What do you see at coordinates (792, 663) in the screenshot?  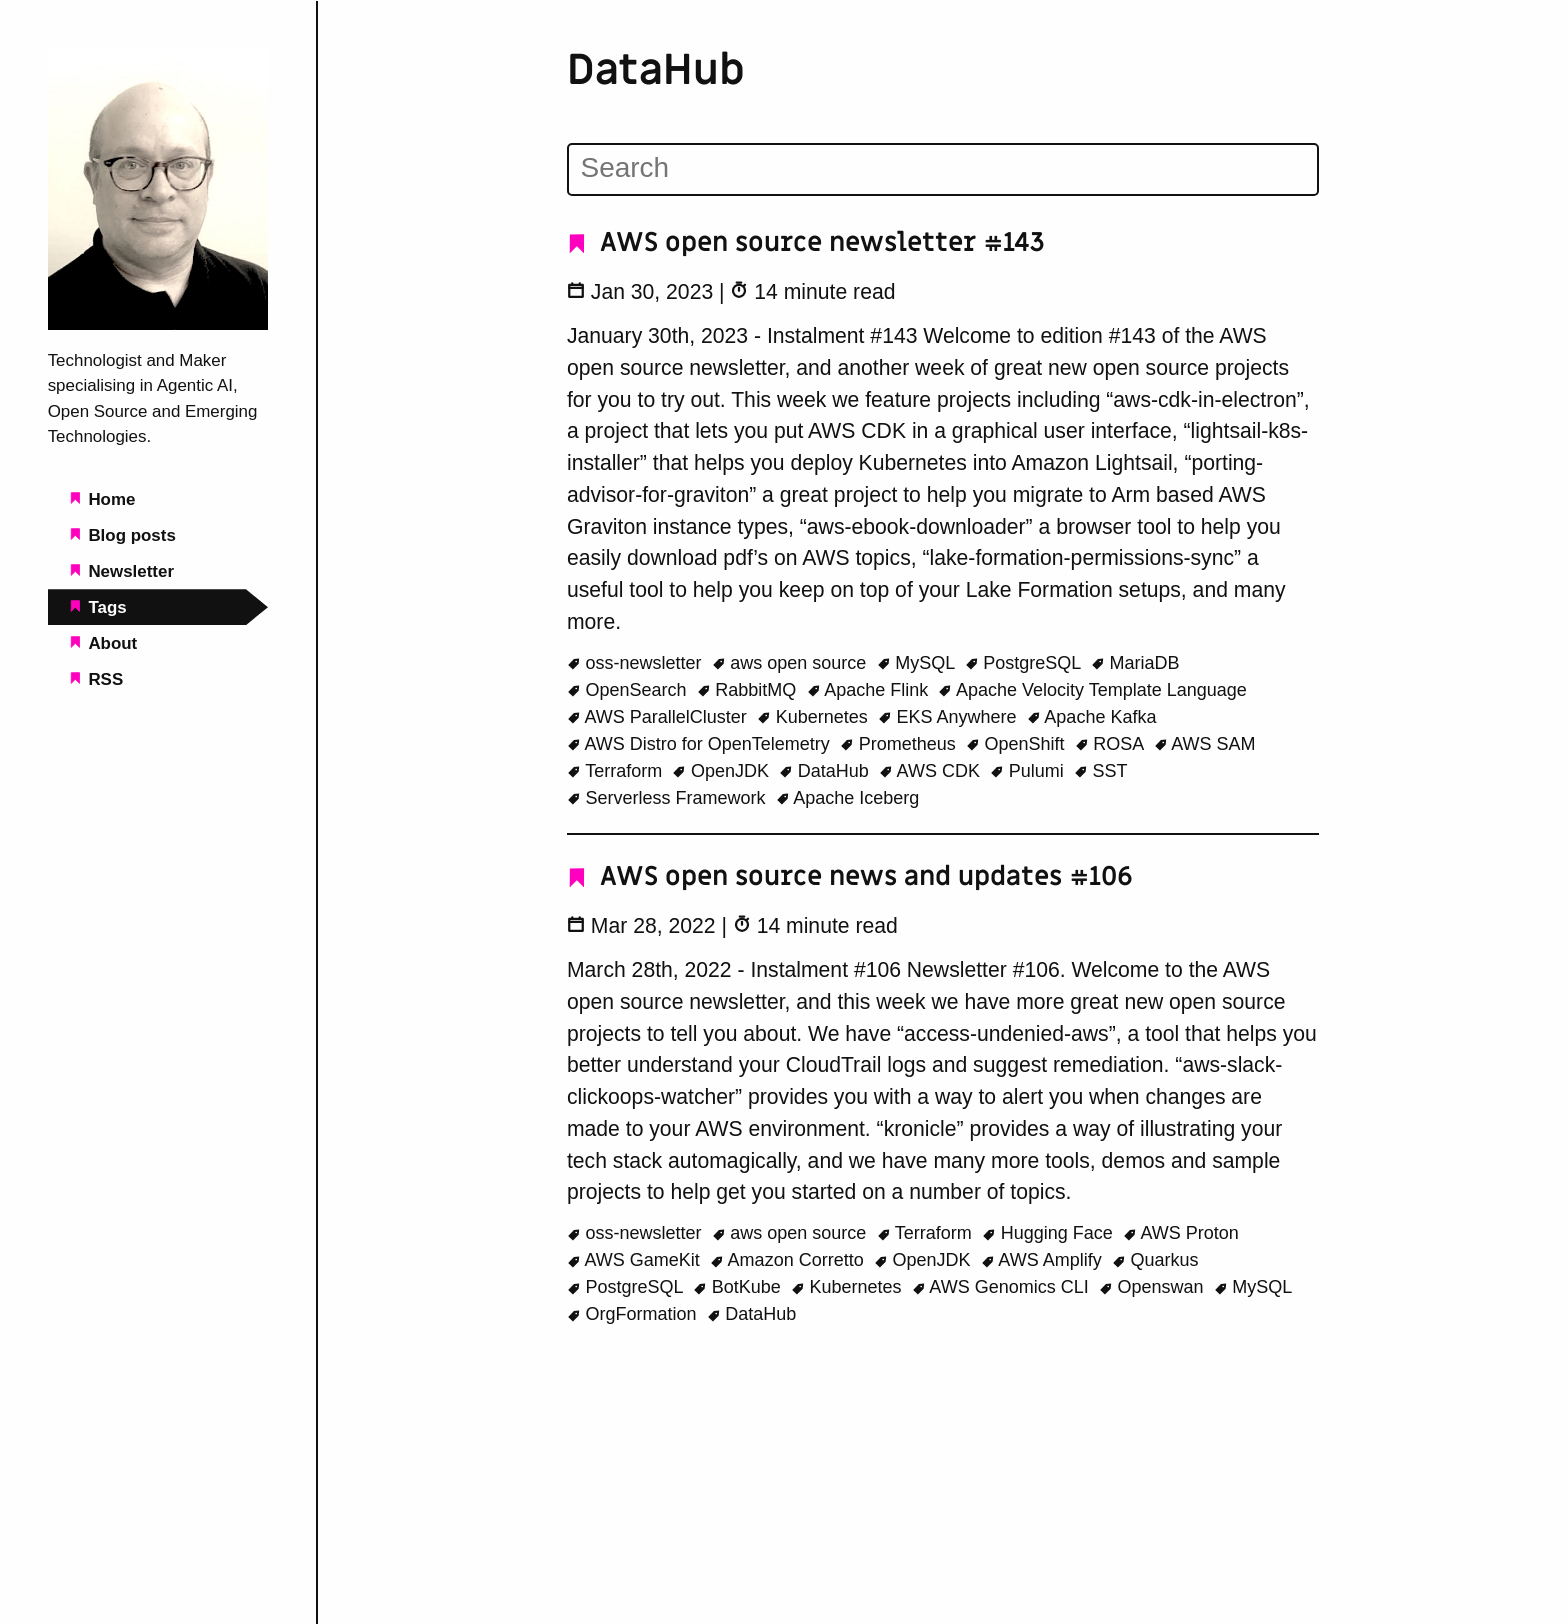 I see `aws open source` at bounding box center [792, 663].